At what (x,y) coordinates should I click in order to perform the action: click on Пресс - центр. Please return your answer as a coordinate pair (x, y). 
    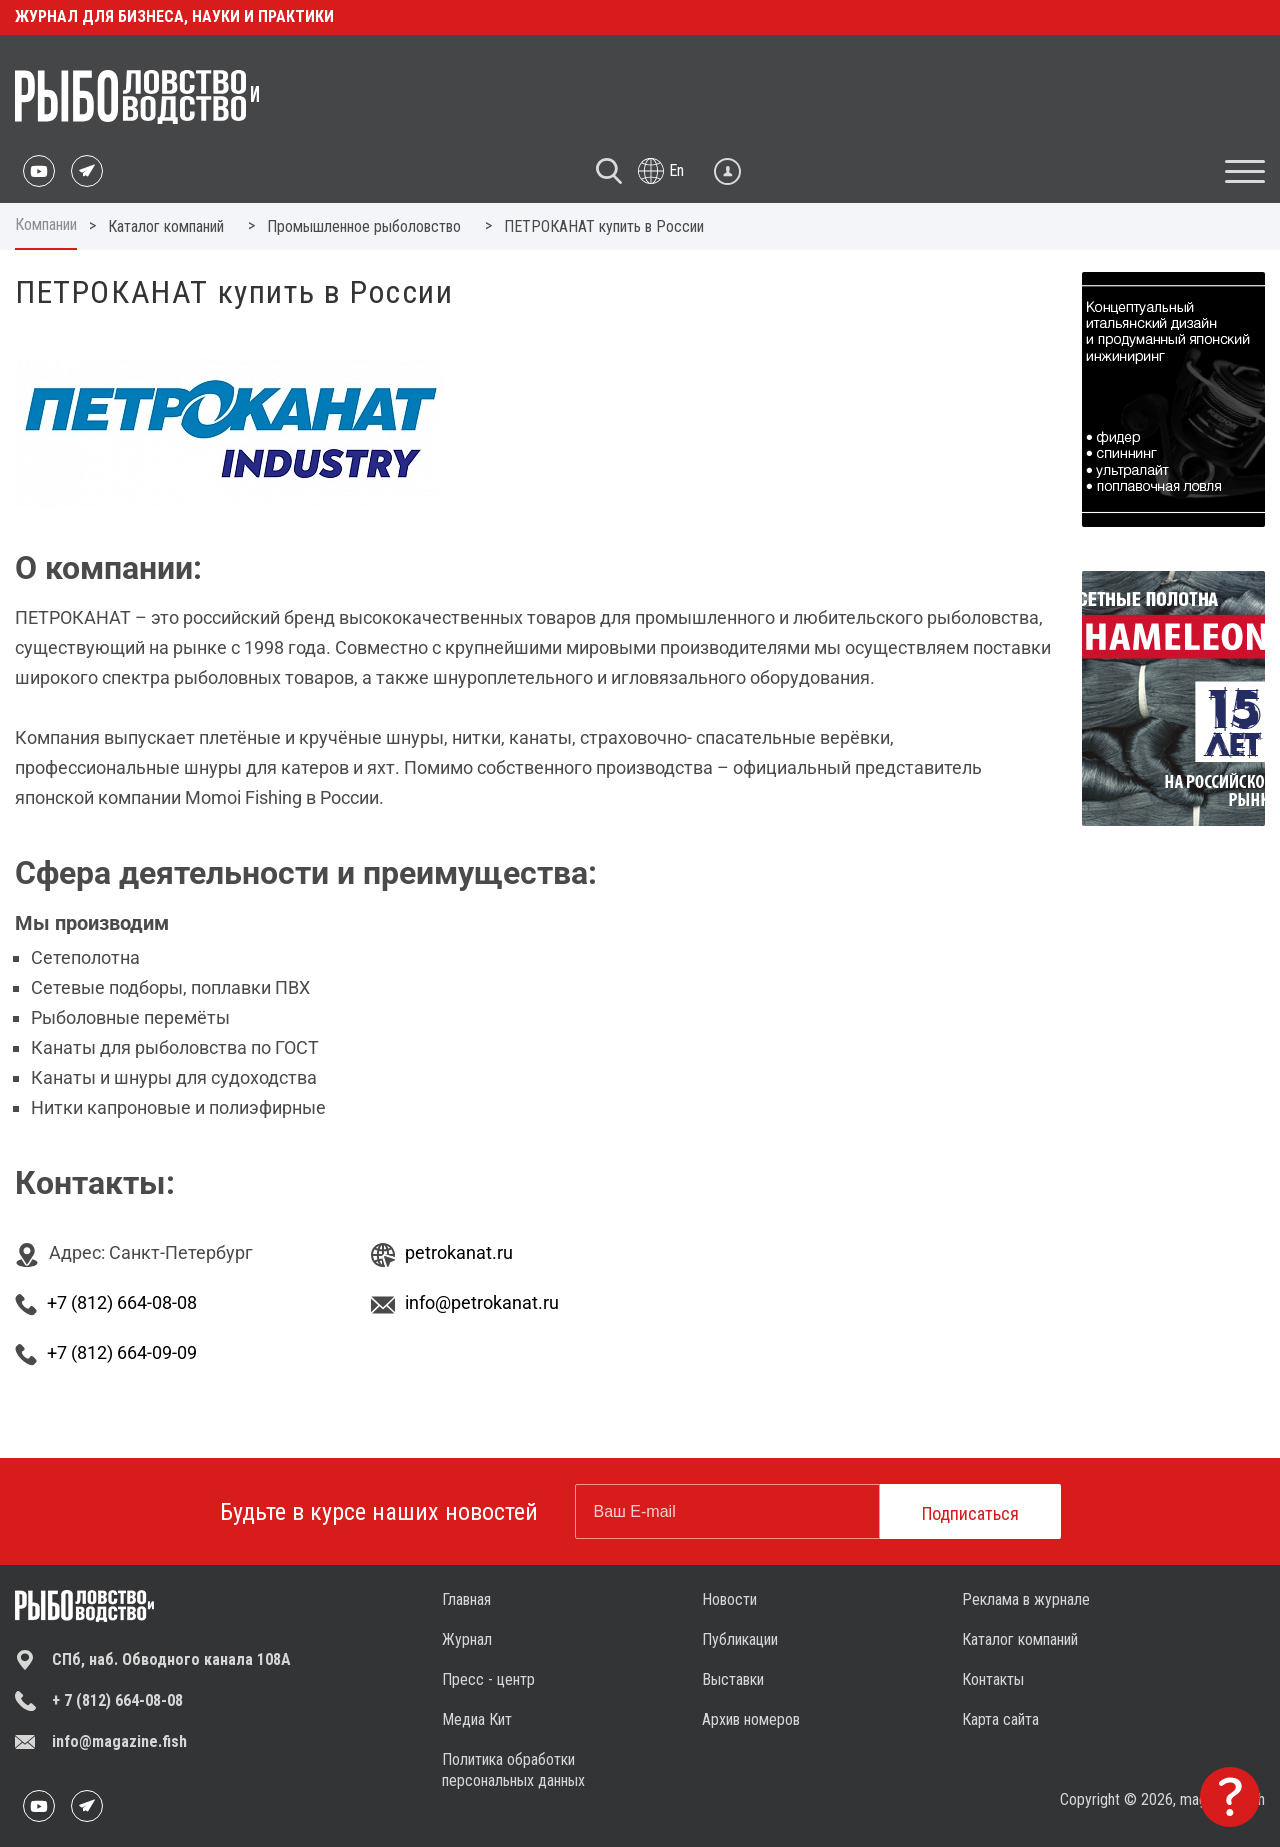
    Looking at the image, I should click on (488, 1679).